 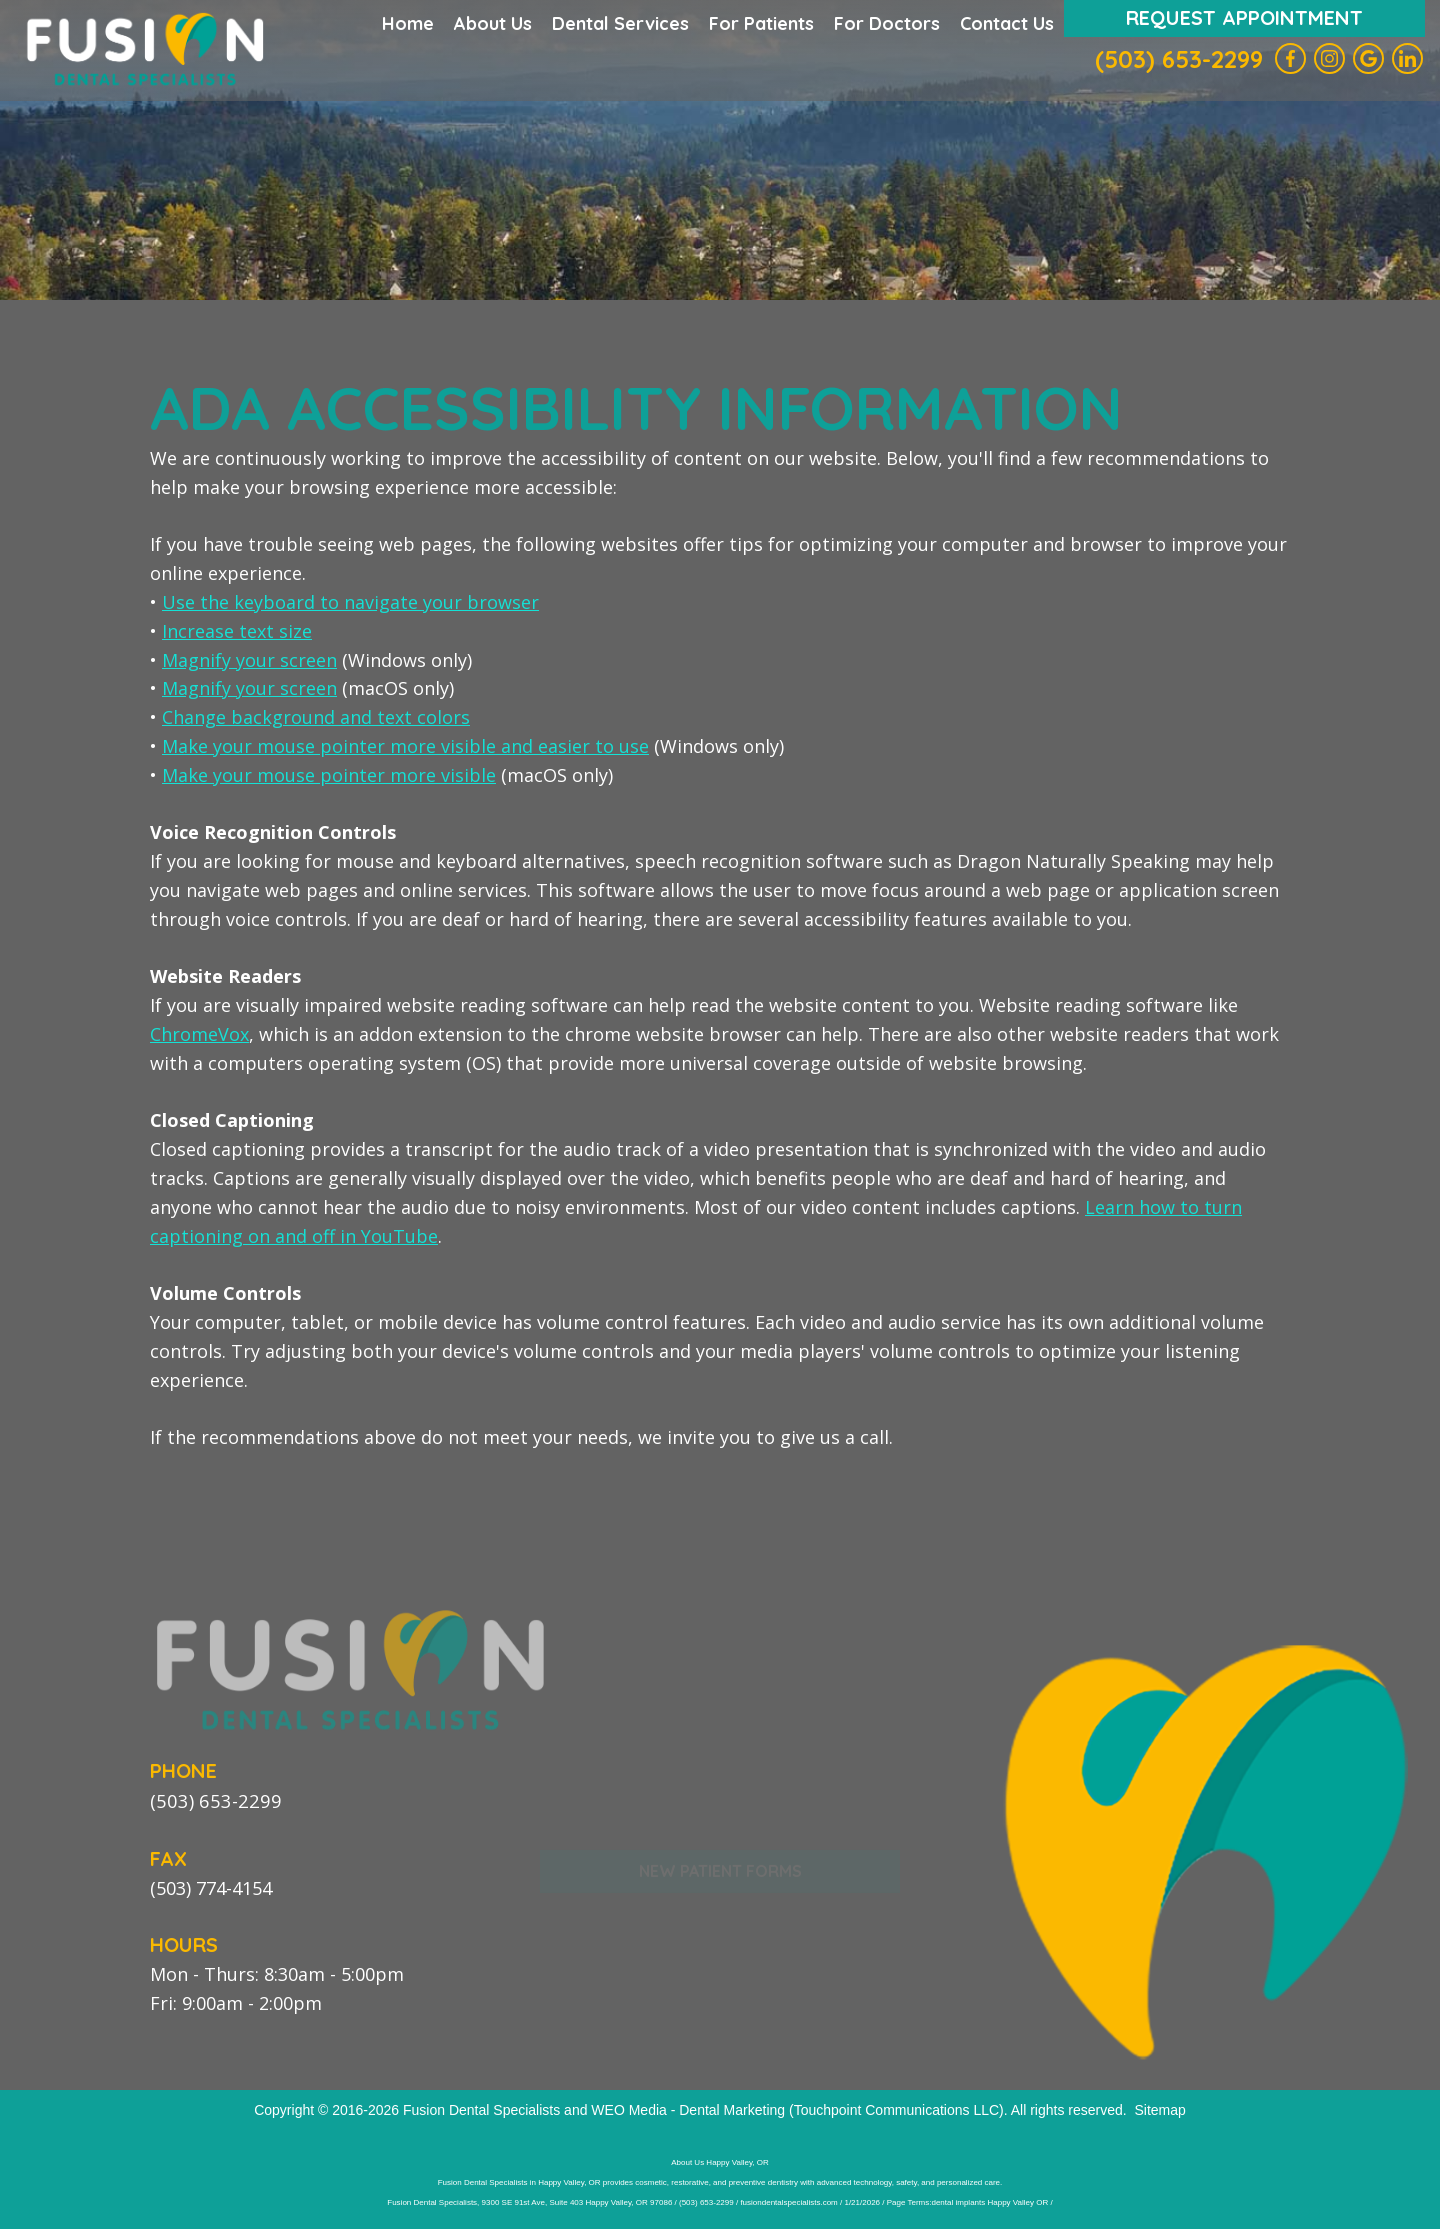 What do you see at coordinates (688, 2109) in the screenshot?
I see `WEO Media - Dental Marketing` at bounding box center [688, 2109].